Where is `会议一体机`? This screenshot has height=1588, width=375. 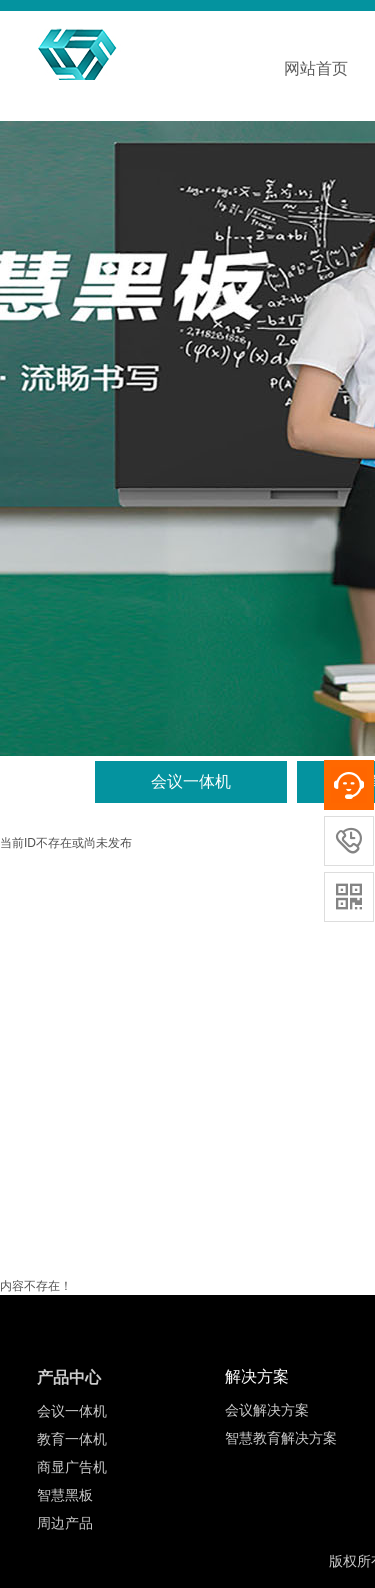 会议一体机 is located at coordinates (191, 781).